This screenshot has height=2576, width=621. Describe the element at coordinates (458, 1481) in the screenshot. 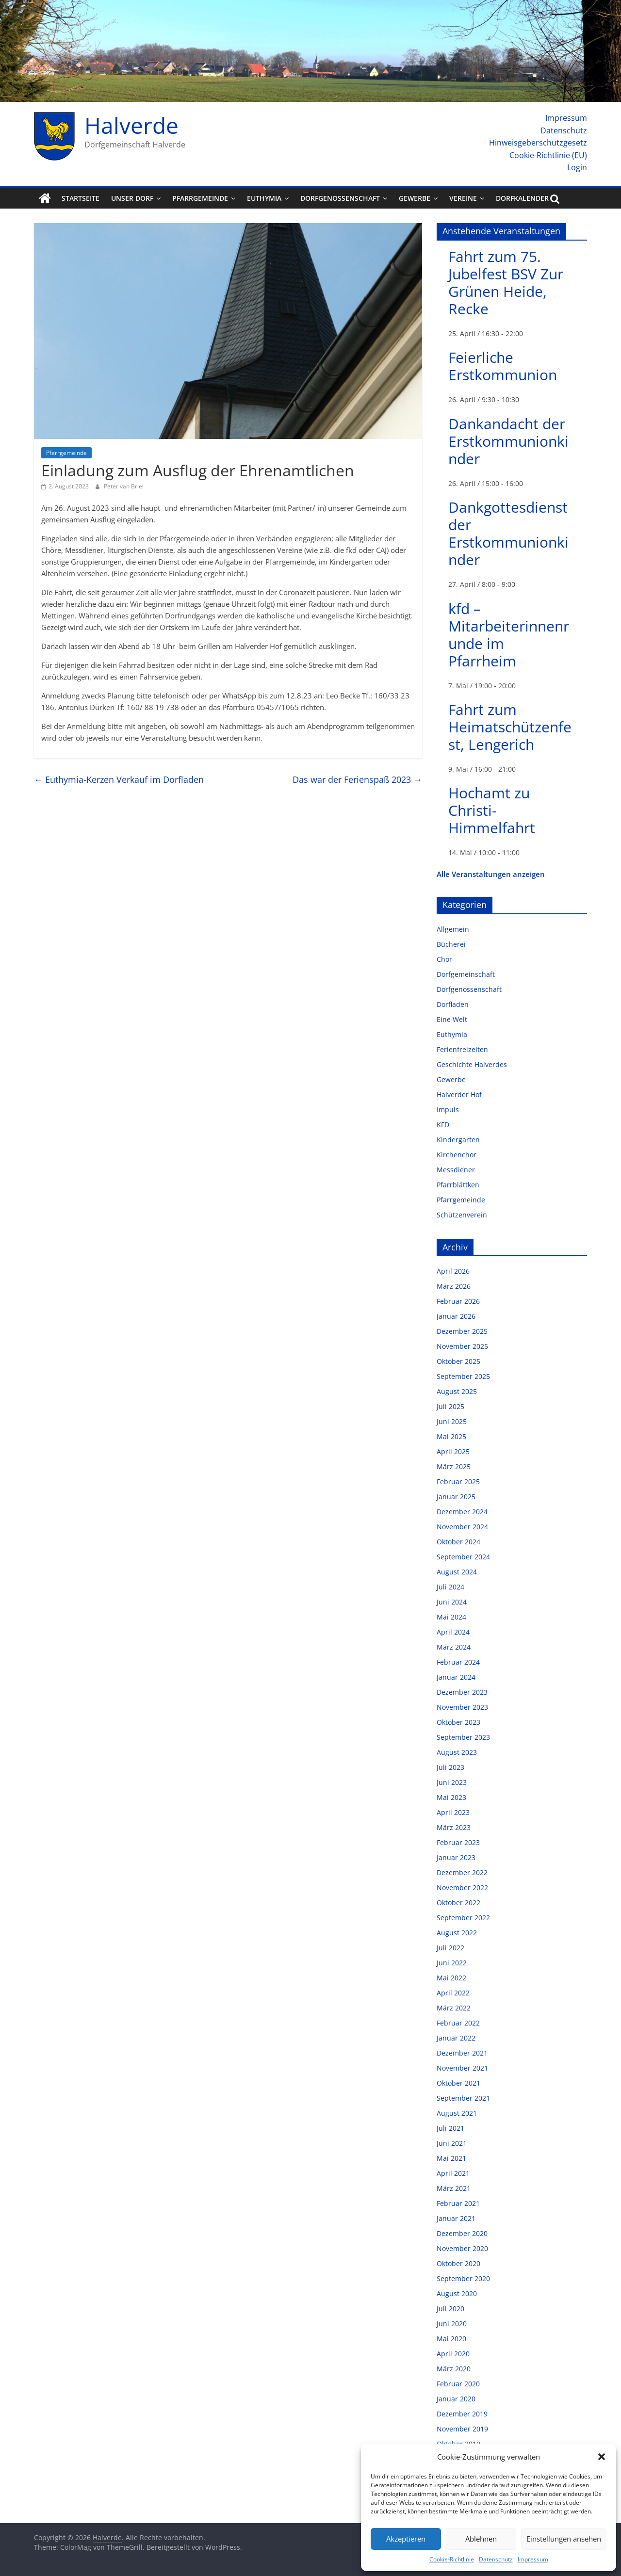

I see `Februar 2025` at that location.